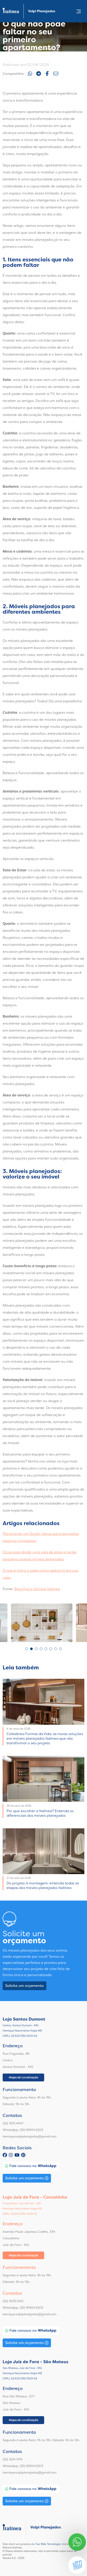  I want to click on 5 [tab], so click(46, 1648).